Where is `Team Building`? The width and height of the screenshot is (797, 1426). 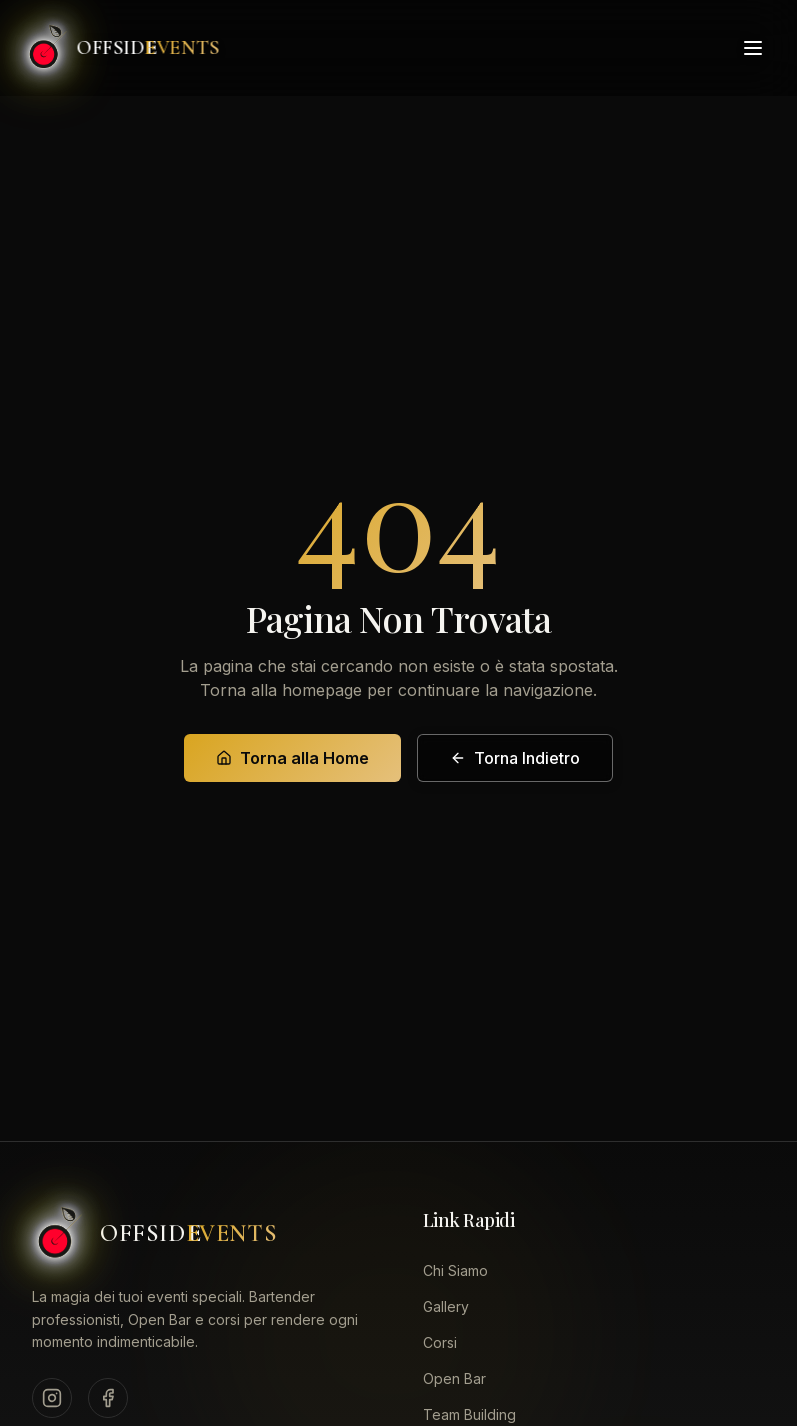
Team Building is located at coordinates (469, 1414).